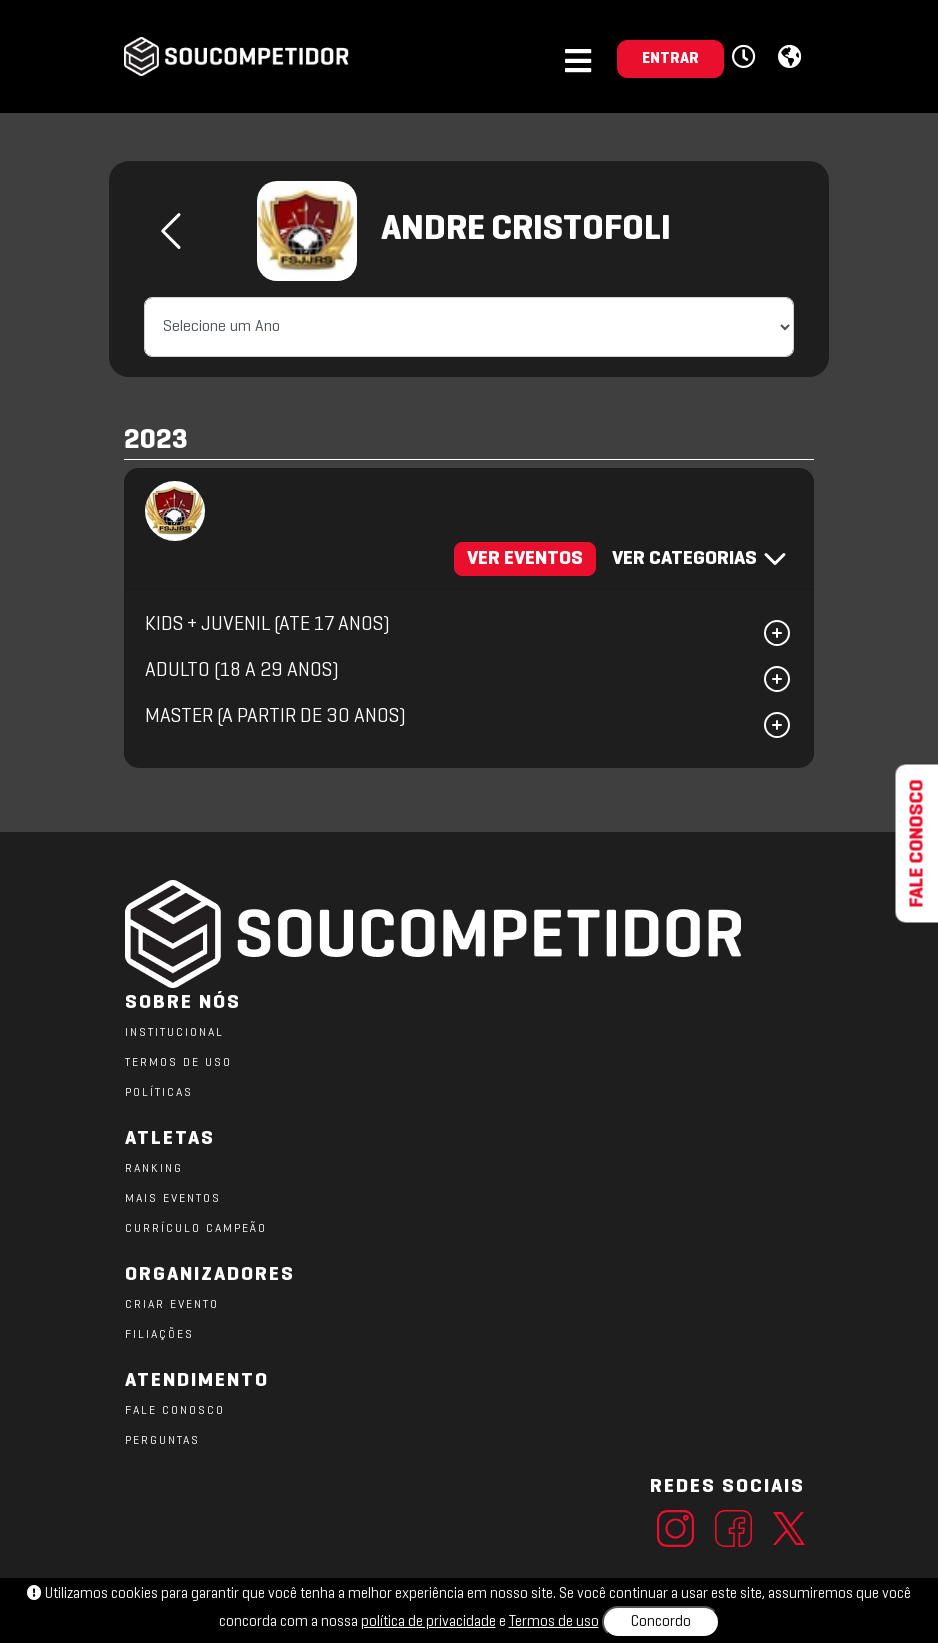 Image resolution: width=938 pixels, height=1643 pixels. I want to click on Concordo, so click(661, 1622).